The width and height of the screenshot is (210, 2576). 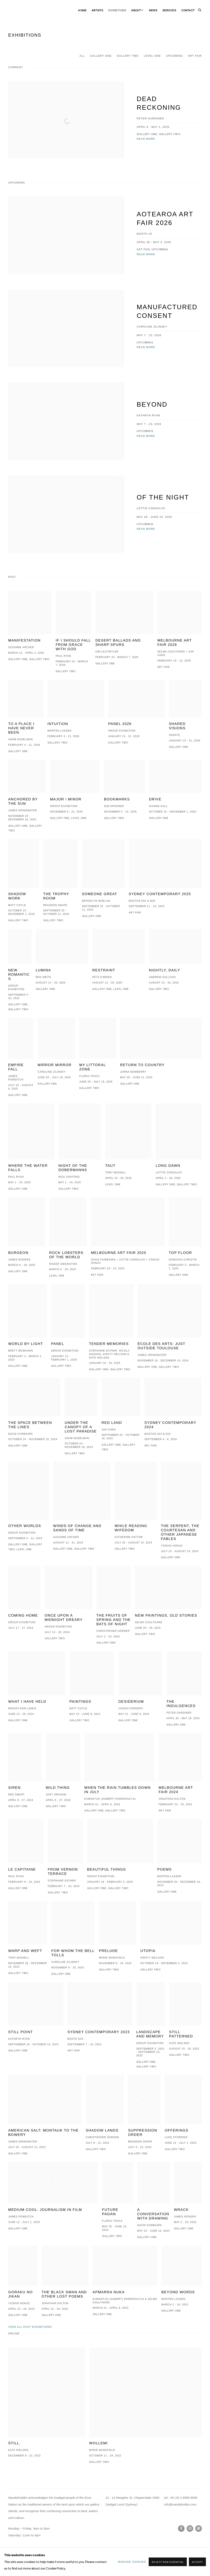 What do you see at coordinates (180, 2504) in the screenshot?
I see `info@nandahobbs.com` at bounding box center [180, 2504].